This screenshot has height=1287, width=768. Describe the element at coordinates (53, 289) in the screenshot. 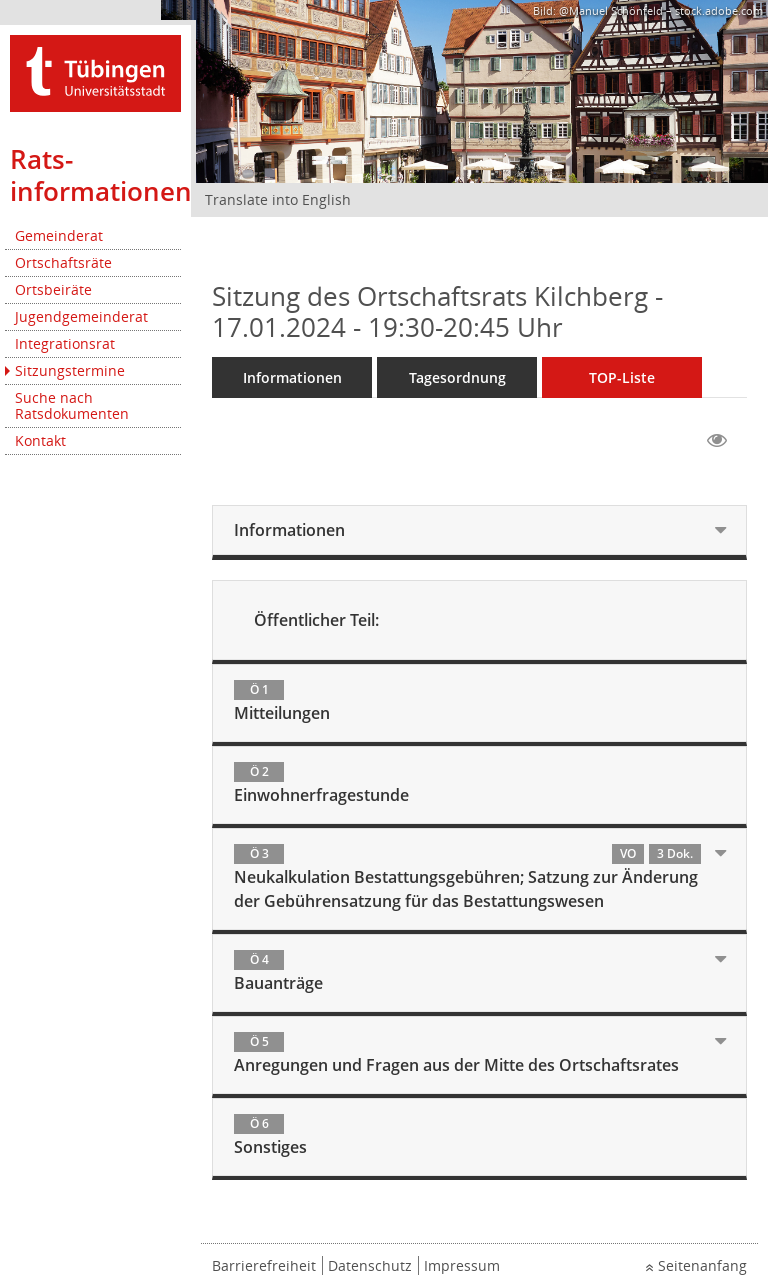

I see `Ortsbeiräte` at that location.